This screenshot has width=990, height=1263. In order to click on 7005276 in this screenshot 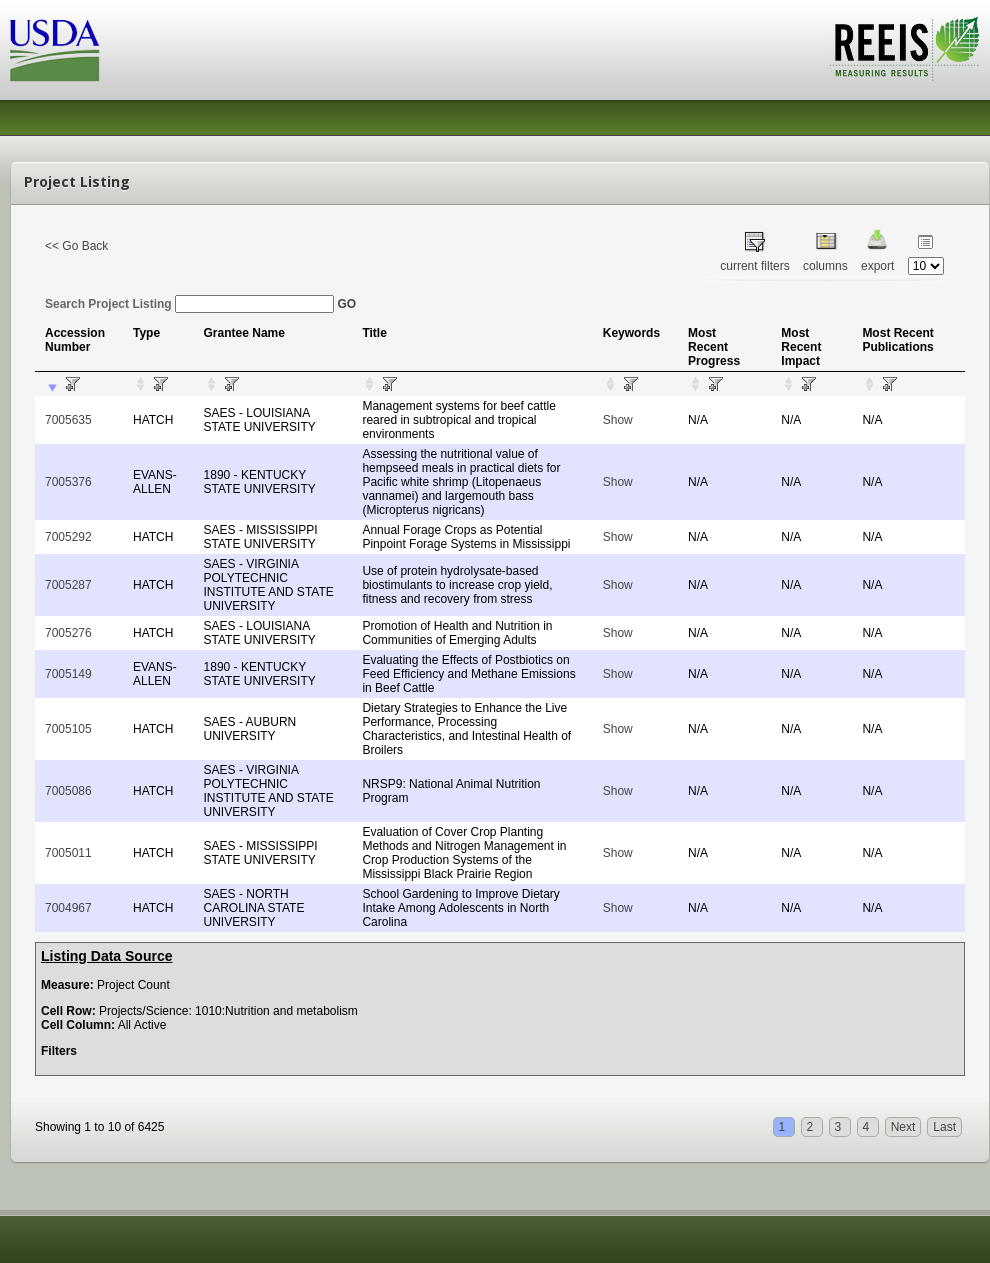, I will do `click(68, 633)`.